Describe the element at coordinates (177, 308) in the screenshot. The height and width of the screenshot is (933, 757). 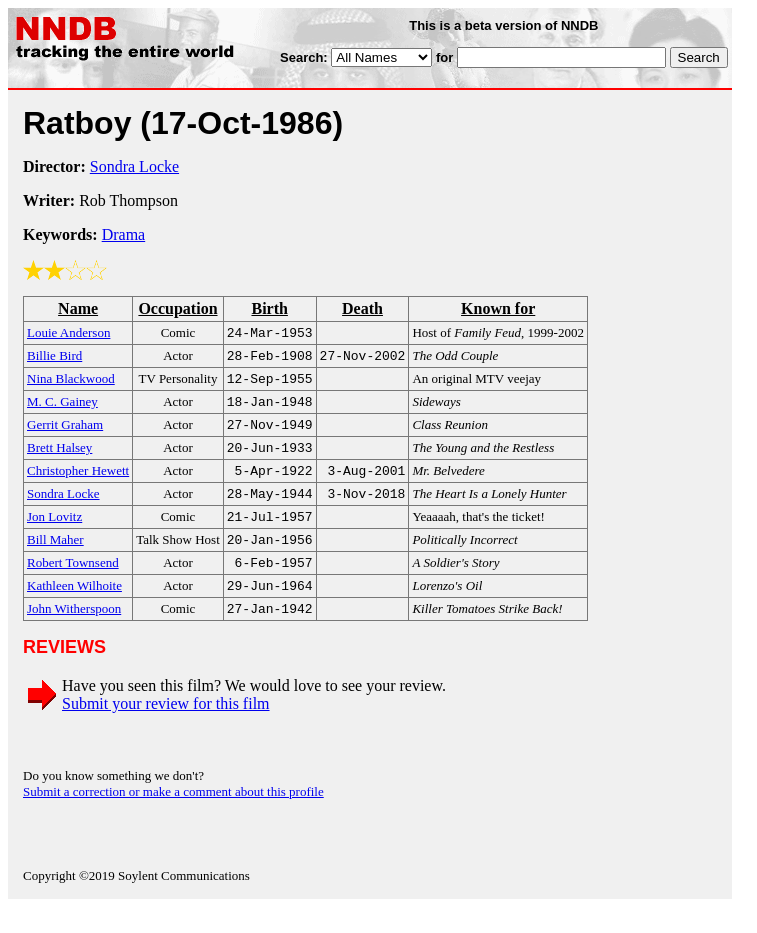
I see `Occupation` at that location.